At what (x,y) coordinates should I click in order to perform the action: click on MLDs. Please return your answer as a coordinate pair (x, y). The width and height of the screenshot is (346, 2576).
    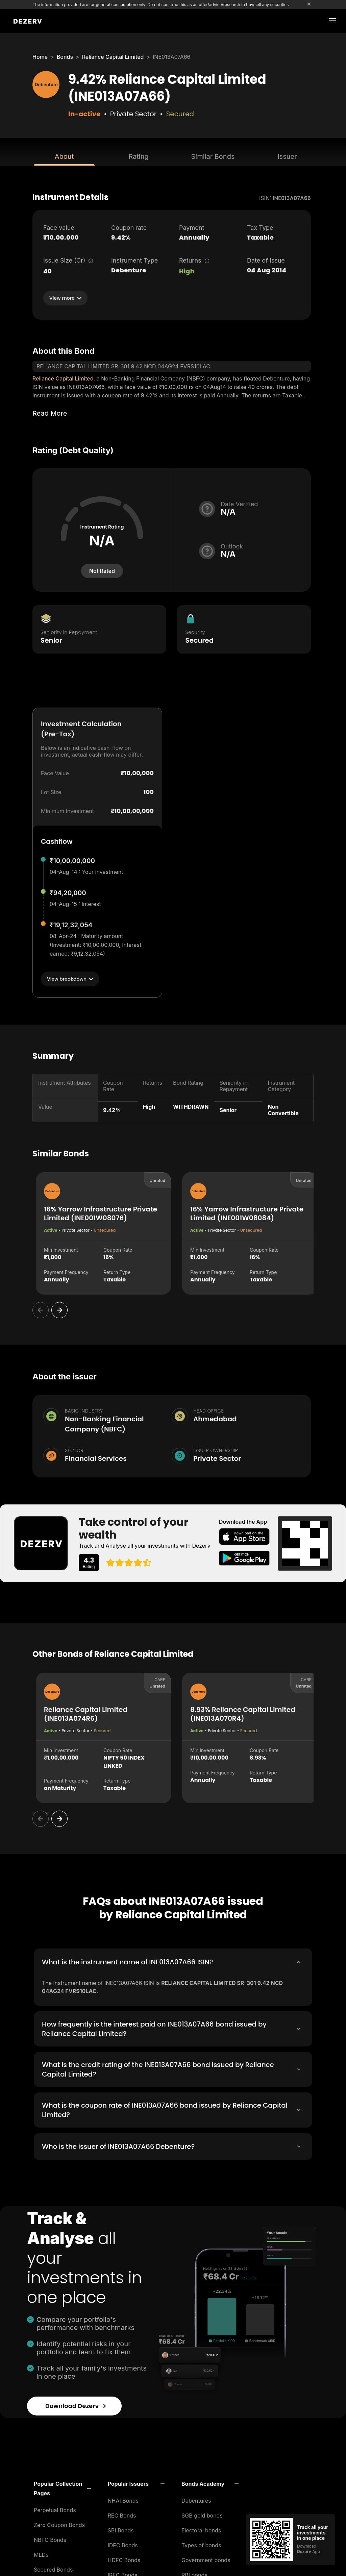
    Looking at the image, I should click on (41, 2552).